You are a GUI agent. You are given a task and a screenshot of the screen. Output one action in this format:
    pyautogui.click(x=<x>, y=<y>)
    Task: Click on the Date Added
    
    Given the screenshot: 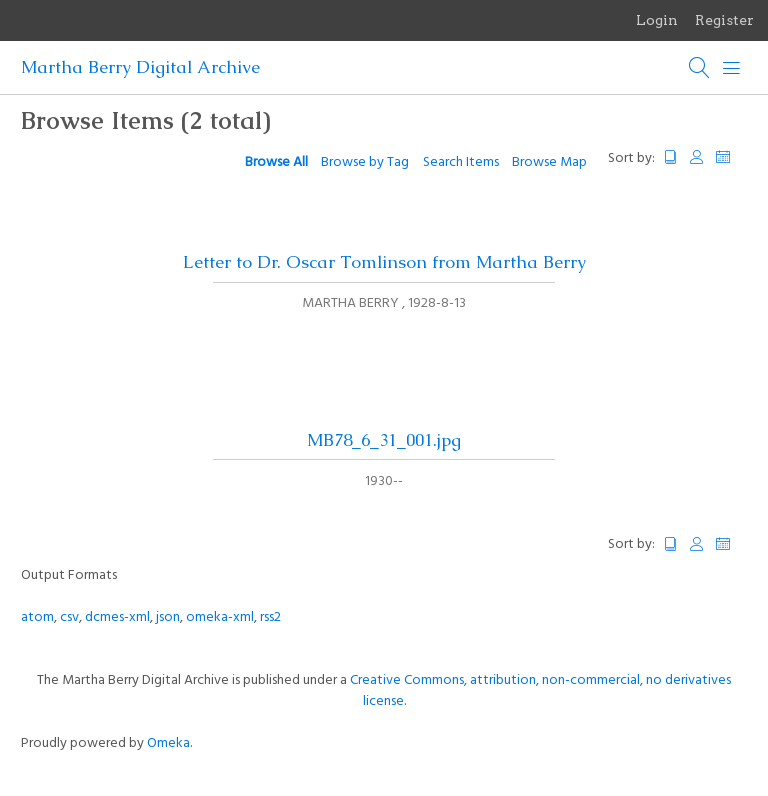 What is the action you would take?
    pyautogui.click(x=732, y=157)
    